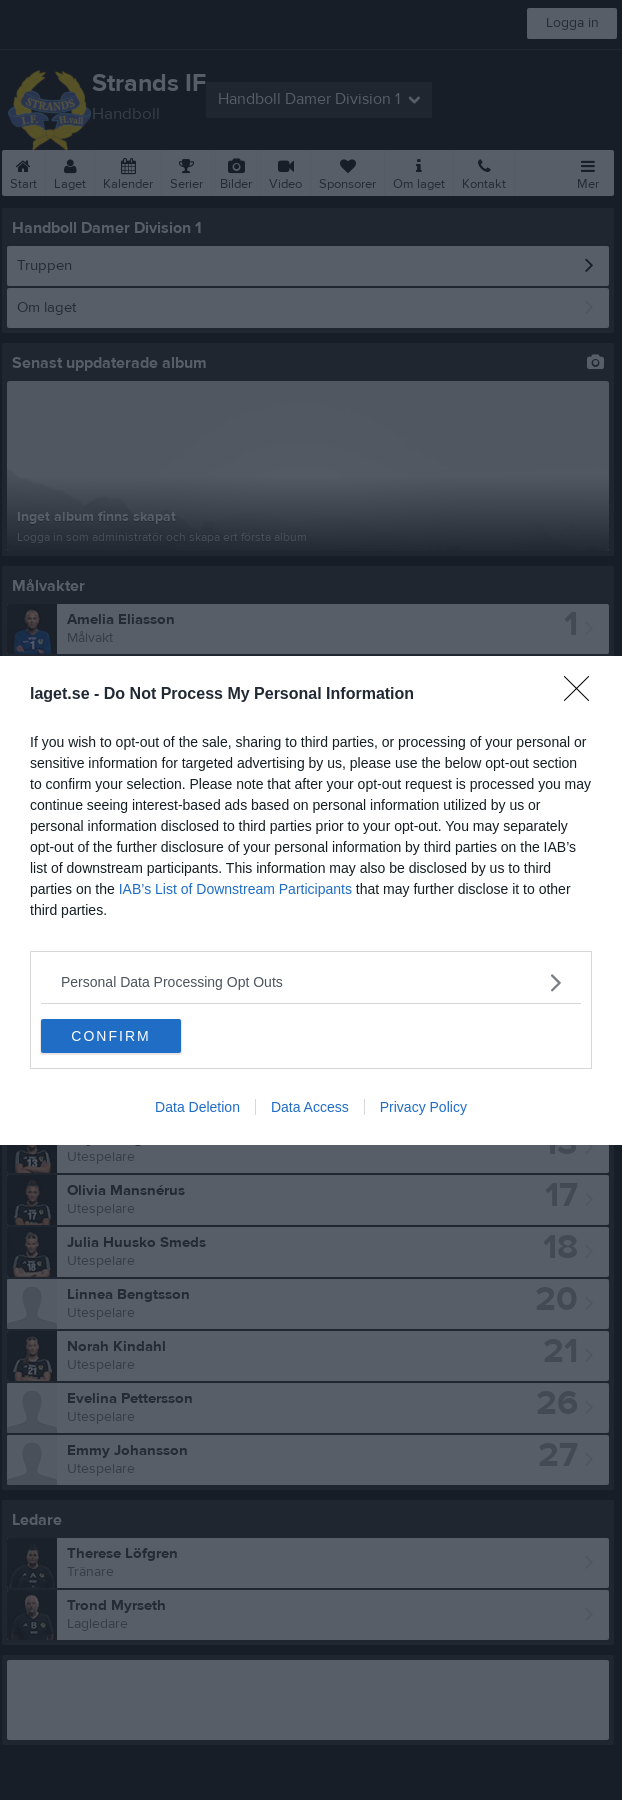  Describe the element at coordinates (311, 981) in the screenshot. I see `[listitem]` at that location.